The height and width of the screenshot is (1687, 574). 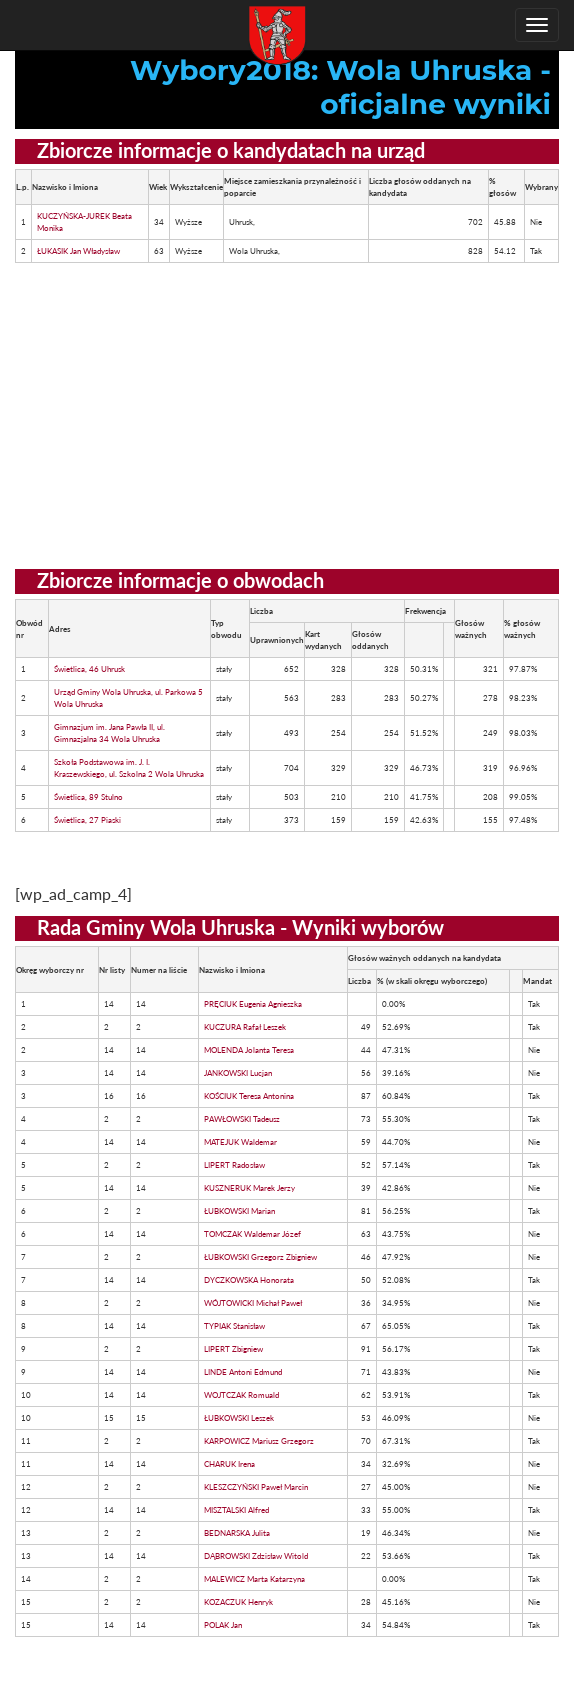 What do you see at coordinates (234, 1326) in the screenshot?
I see `TYPIAK Stanisław` at bounding box center [234, 1326].